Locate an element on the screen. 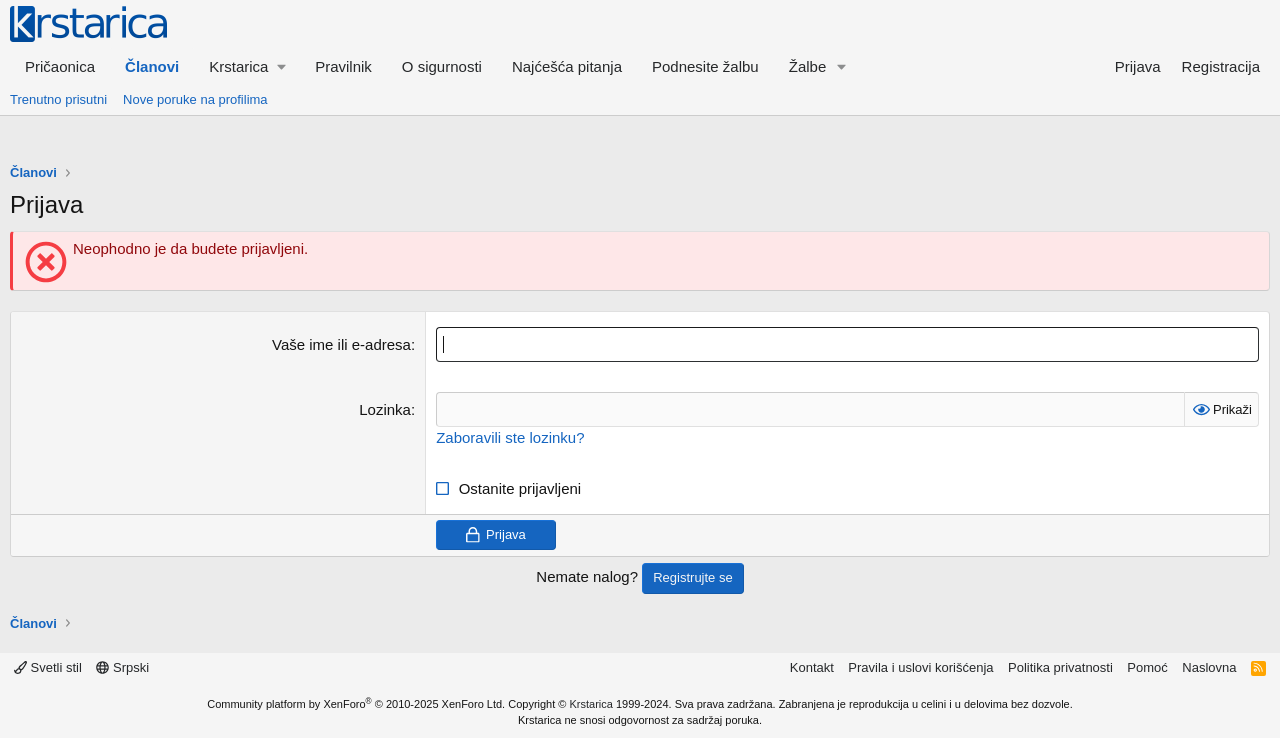 The image size is (1280, 738). Lozinka is located at coordinates (385, 409).